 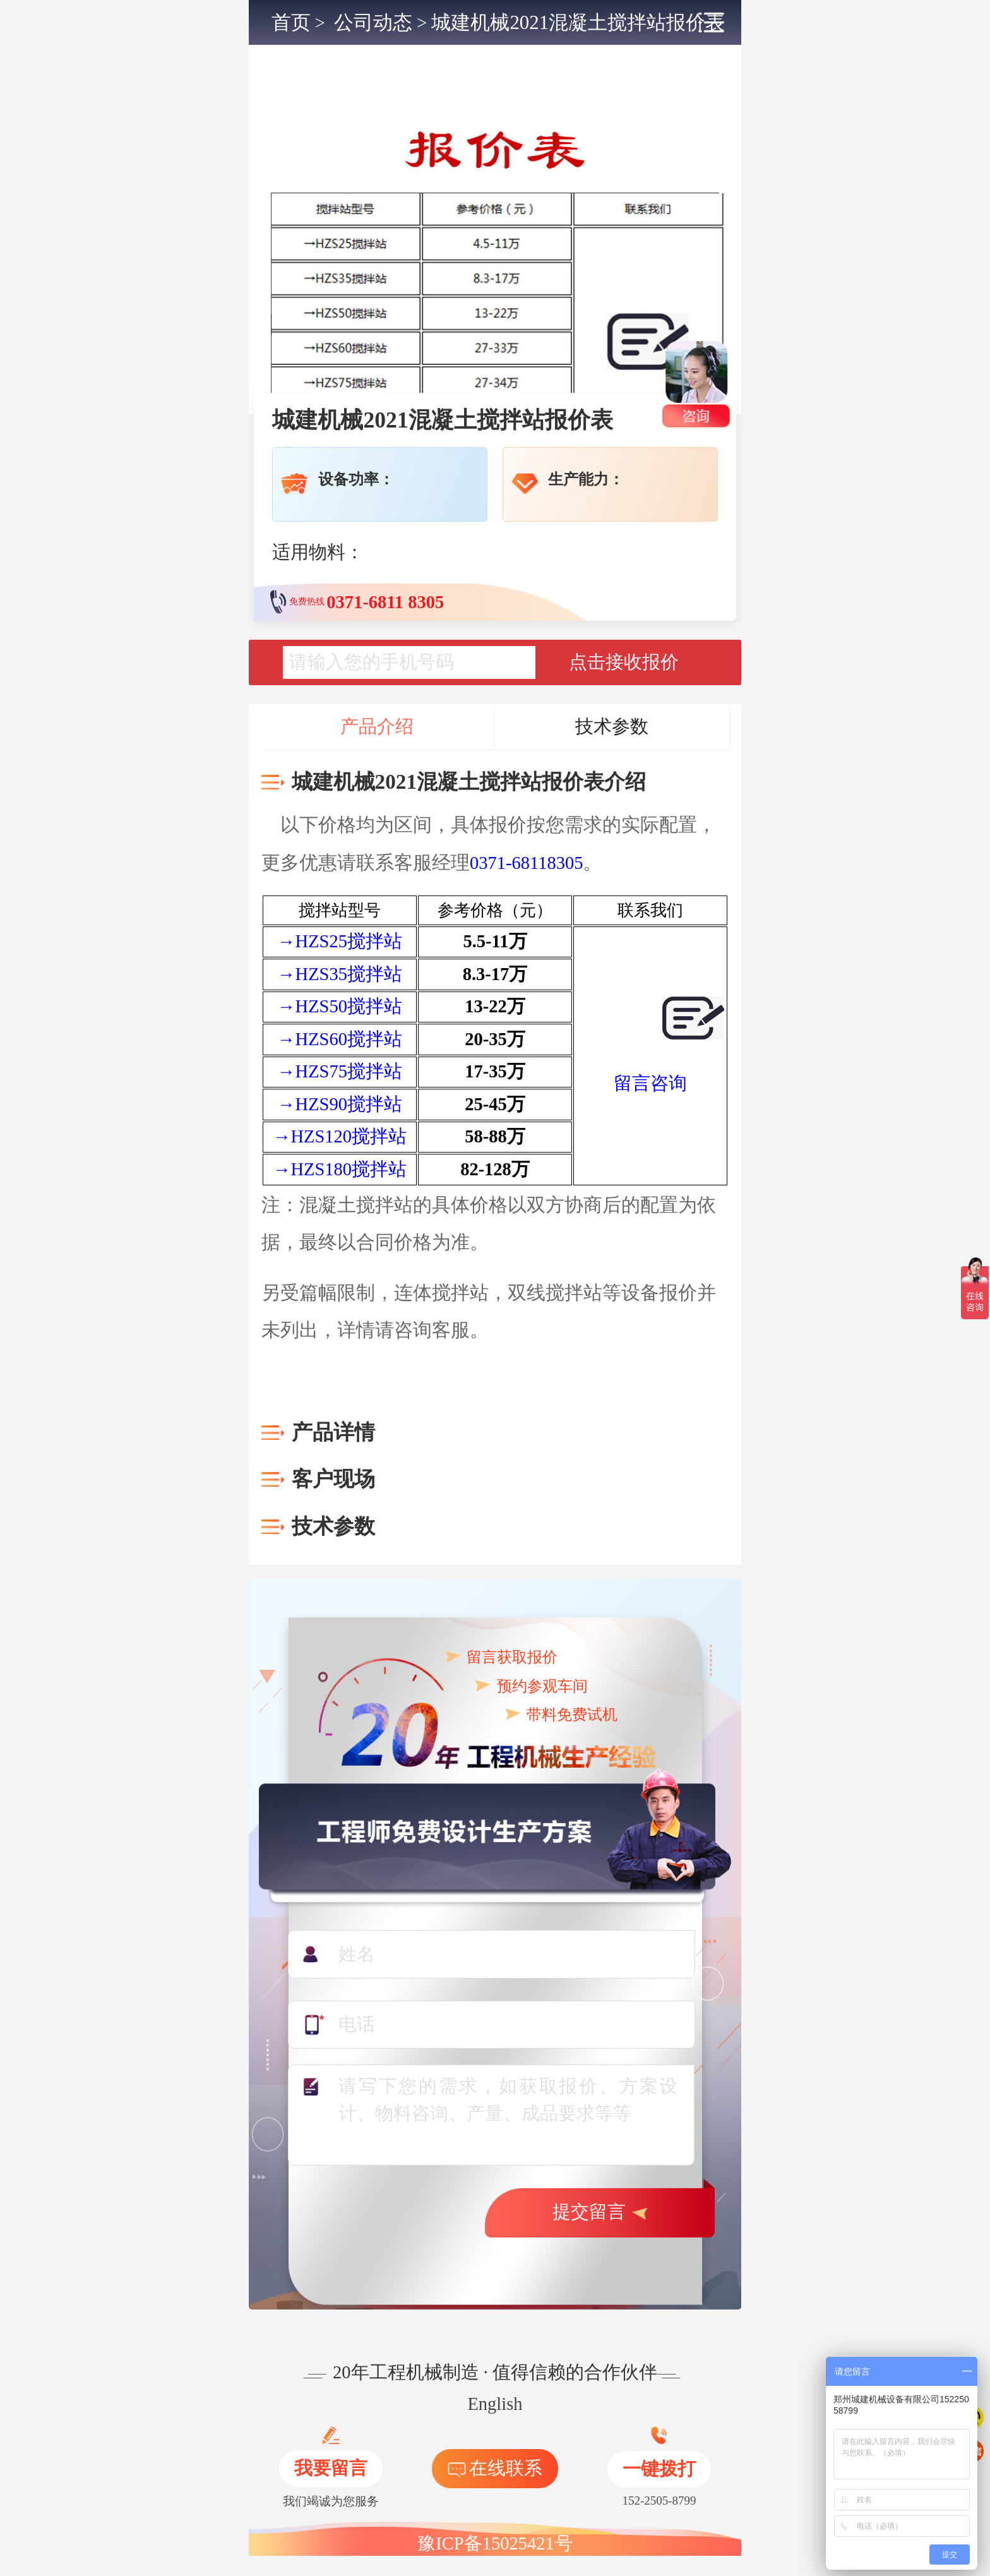 I want to click on →HZS90搅拌站, so click(x=339, y=1104).